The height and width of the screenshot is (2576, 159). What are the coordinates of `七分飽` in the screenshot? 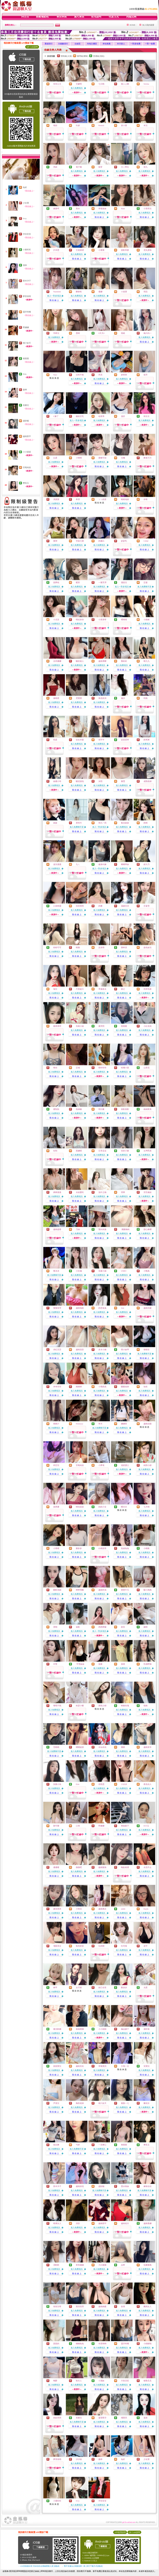 It's located at (101, 84).